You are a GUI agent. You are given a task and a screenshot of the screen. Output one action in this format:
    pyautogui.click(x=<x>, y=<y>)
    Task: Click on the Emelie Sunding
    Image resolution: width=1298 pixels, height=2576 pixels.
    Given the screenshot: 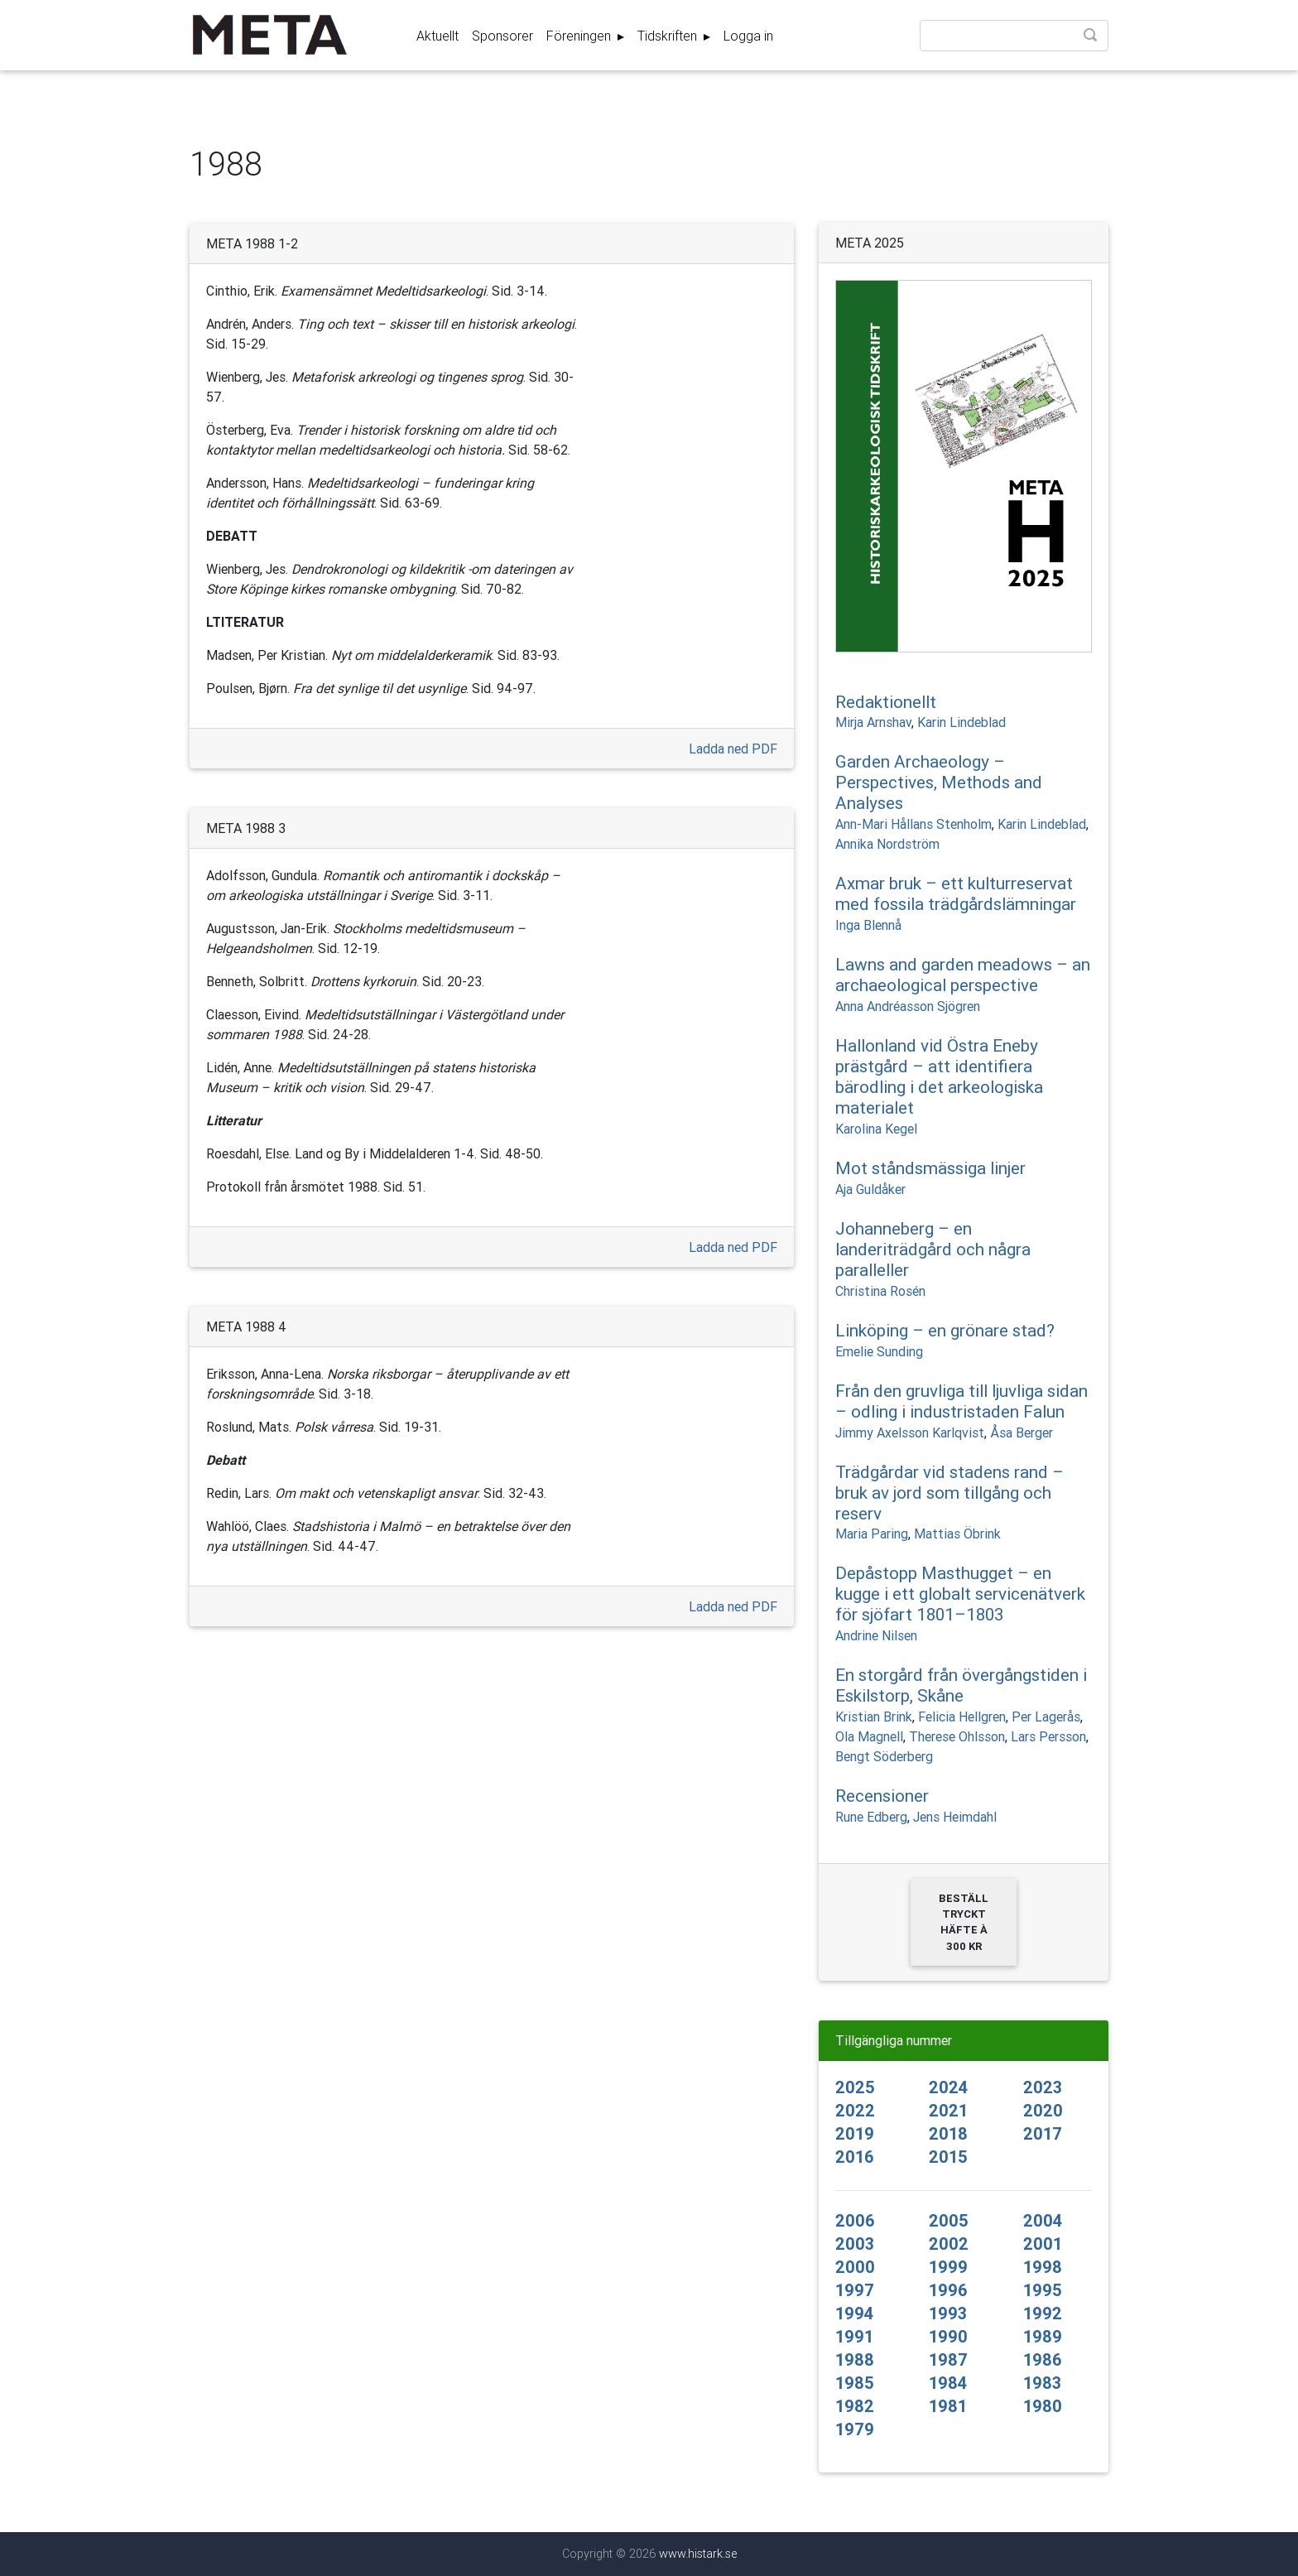 What is the action you would take?
    pyautogui.click(x=879, y=1351)
    